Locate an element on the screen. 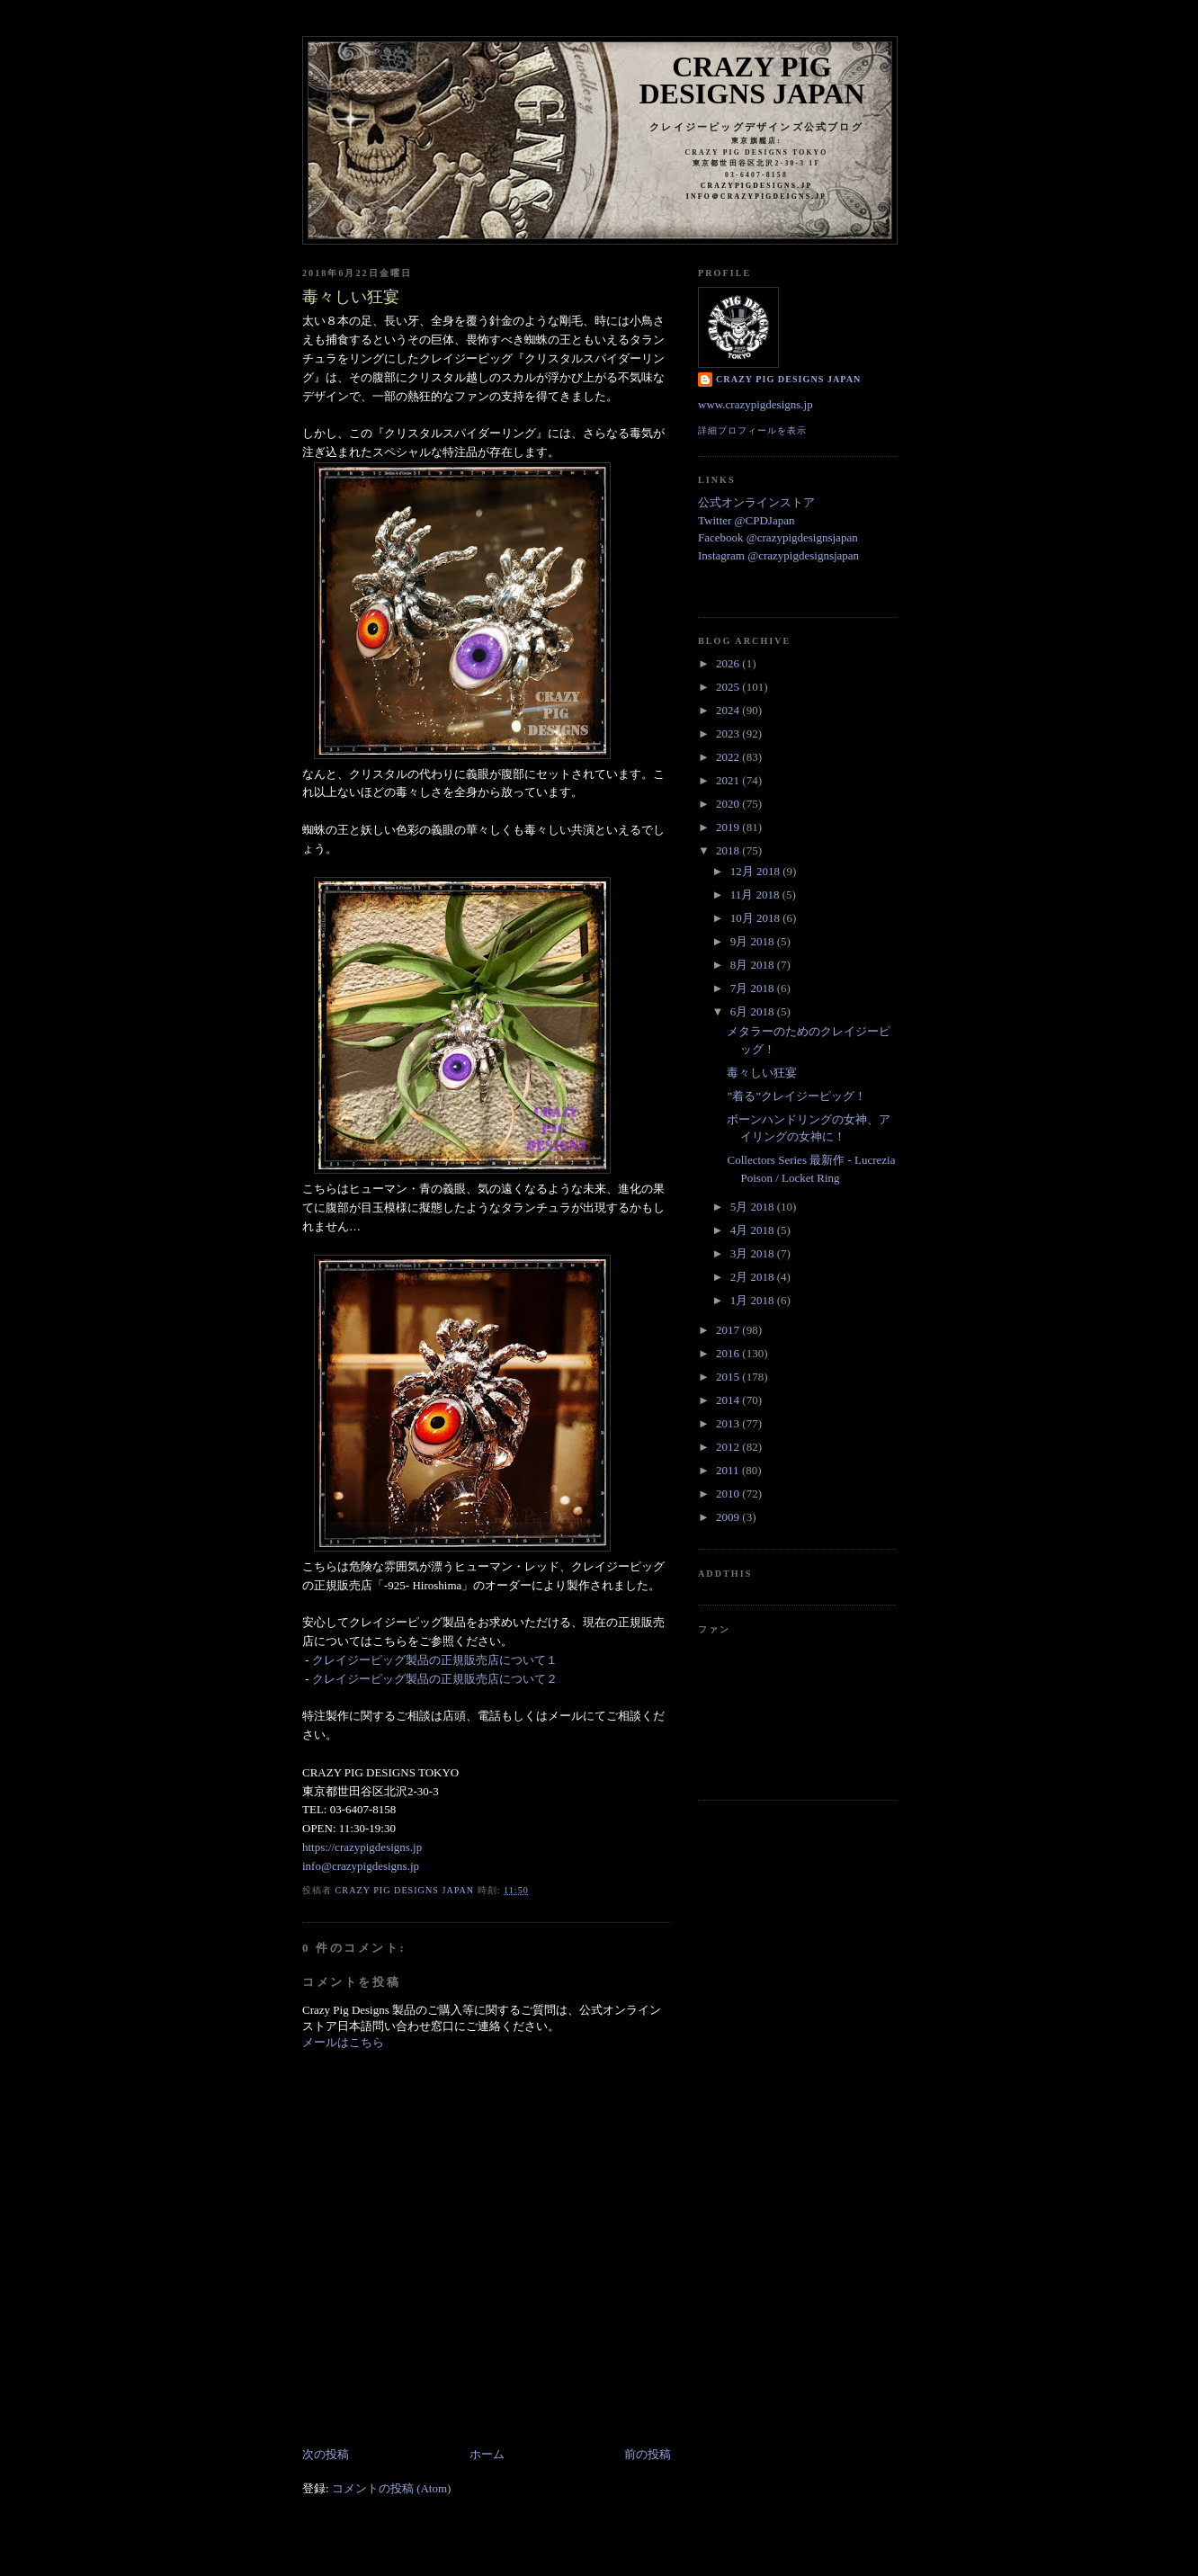  2021 is located at coordinates (729, 780).